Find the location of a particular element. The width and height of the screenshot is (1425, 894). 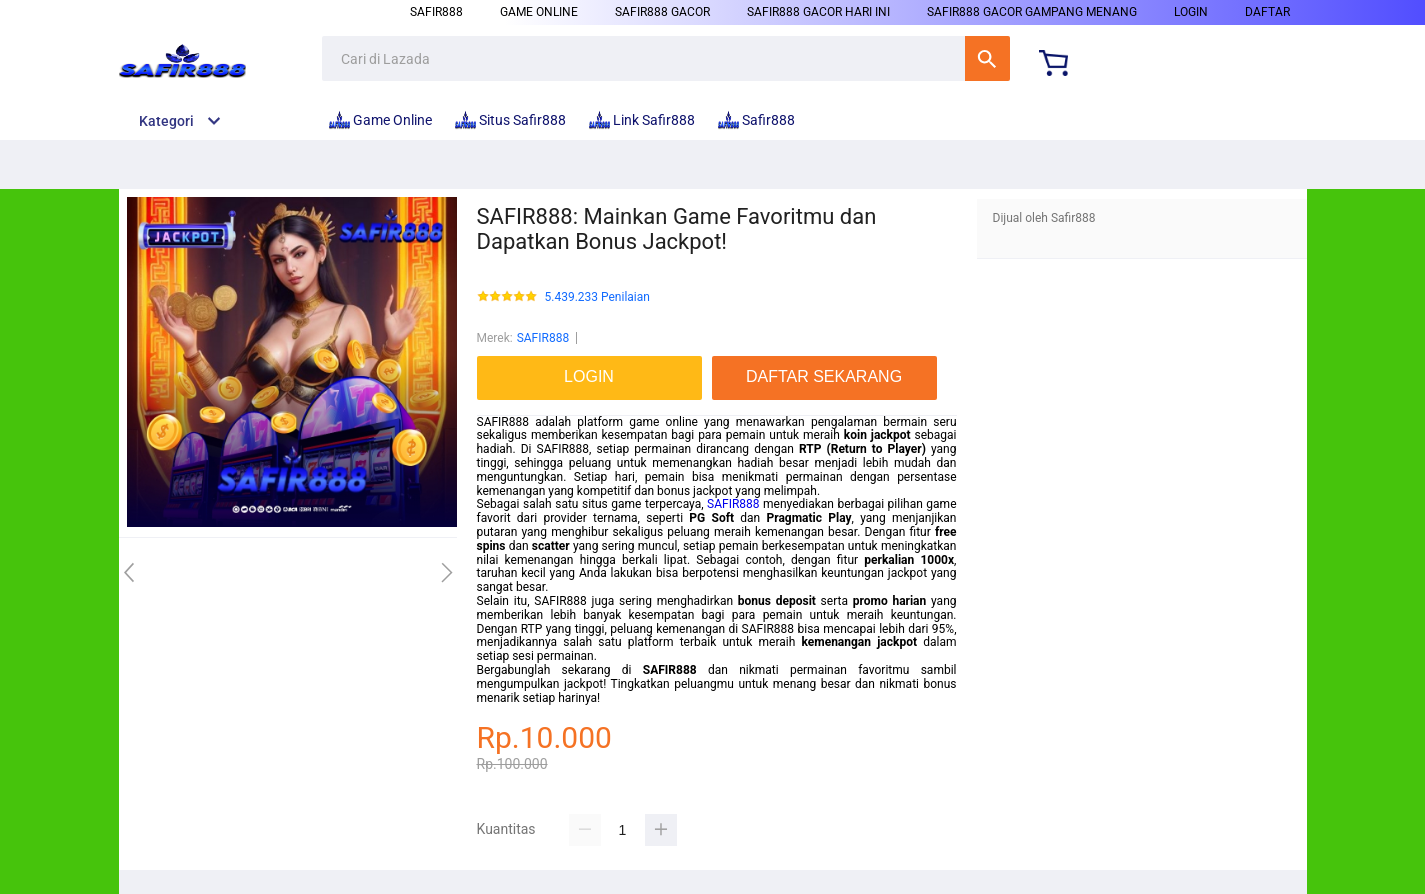

LOGIN is located at coordinates (1191, 12).